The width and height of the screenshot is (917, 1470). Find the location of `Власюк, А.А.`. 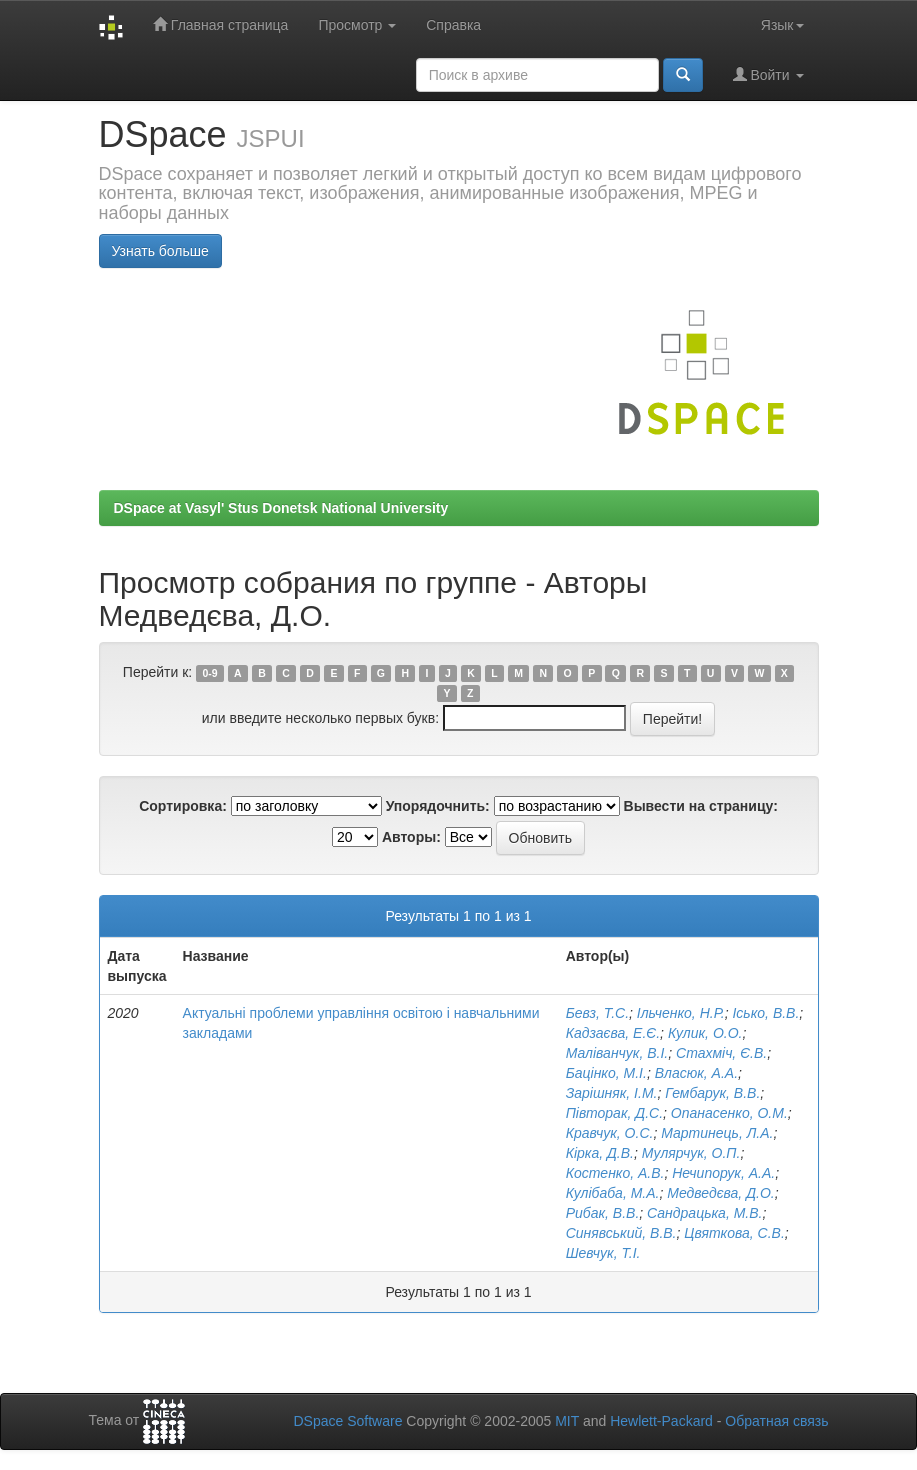

Власюк, А.А. is located at coordinates (696, 1073).